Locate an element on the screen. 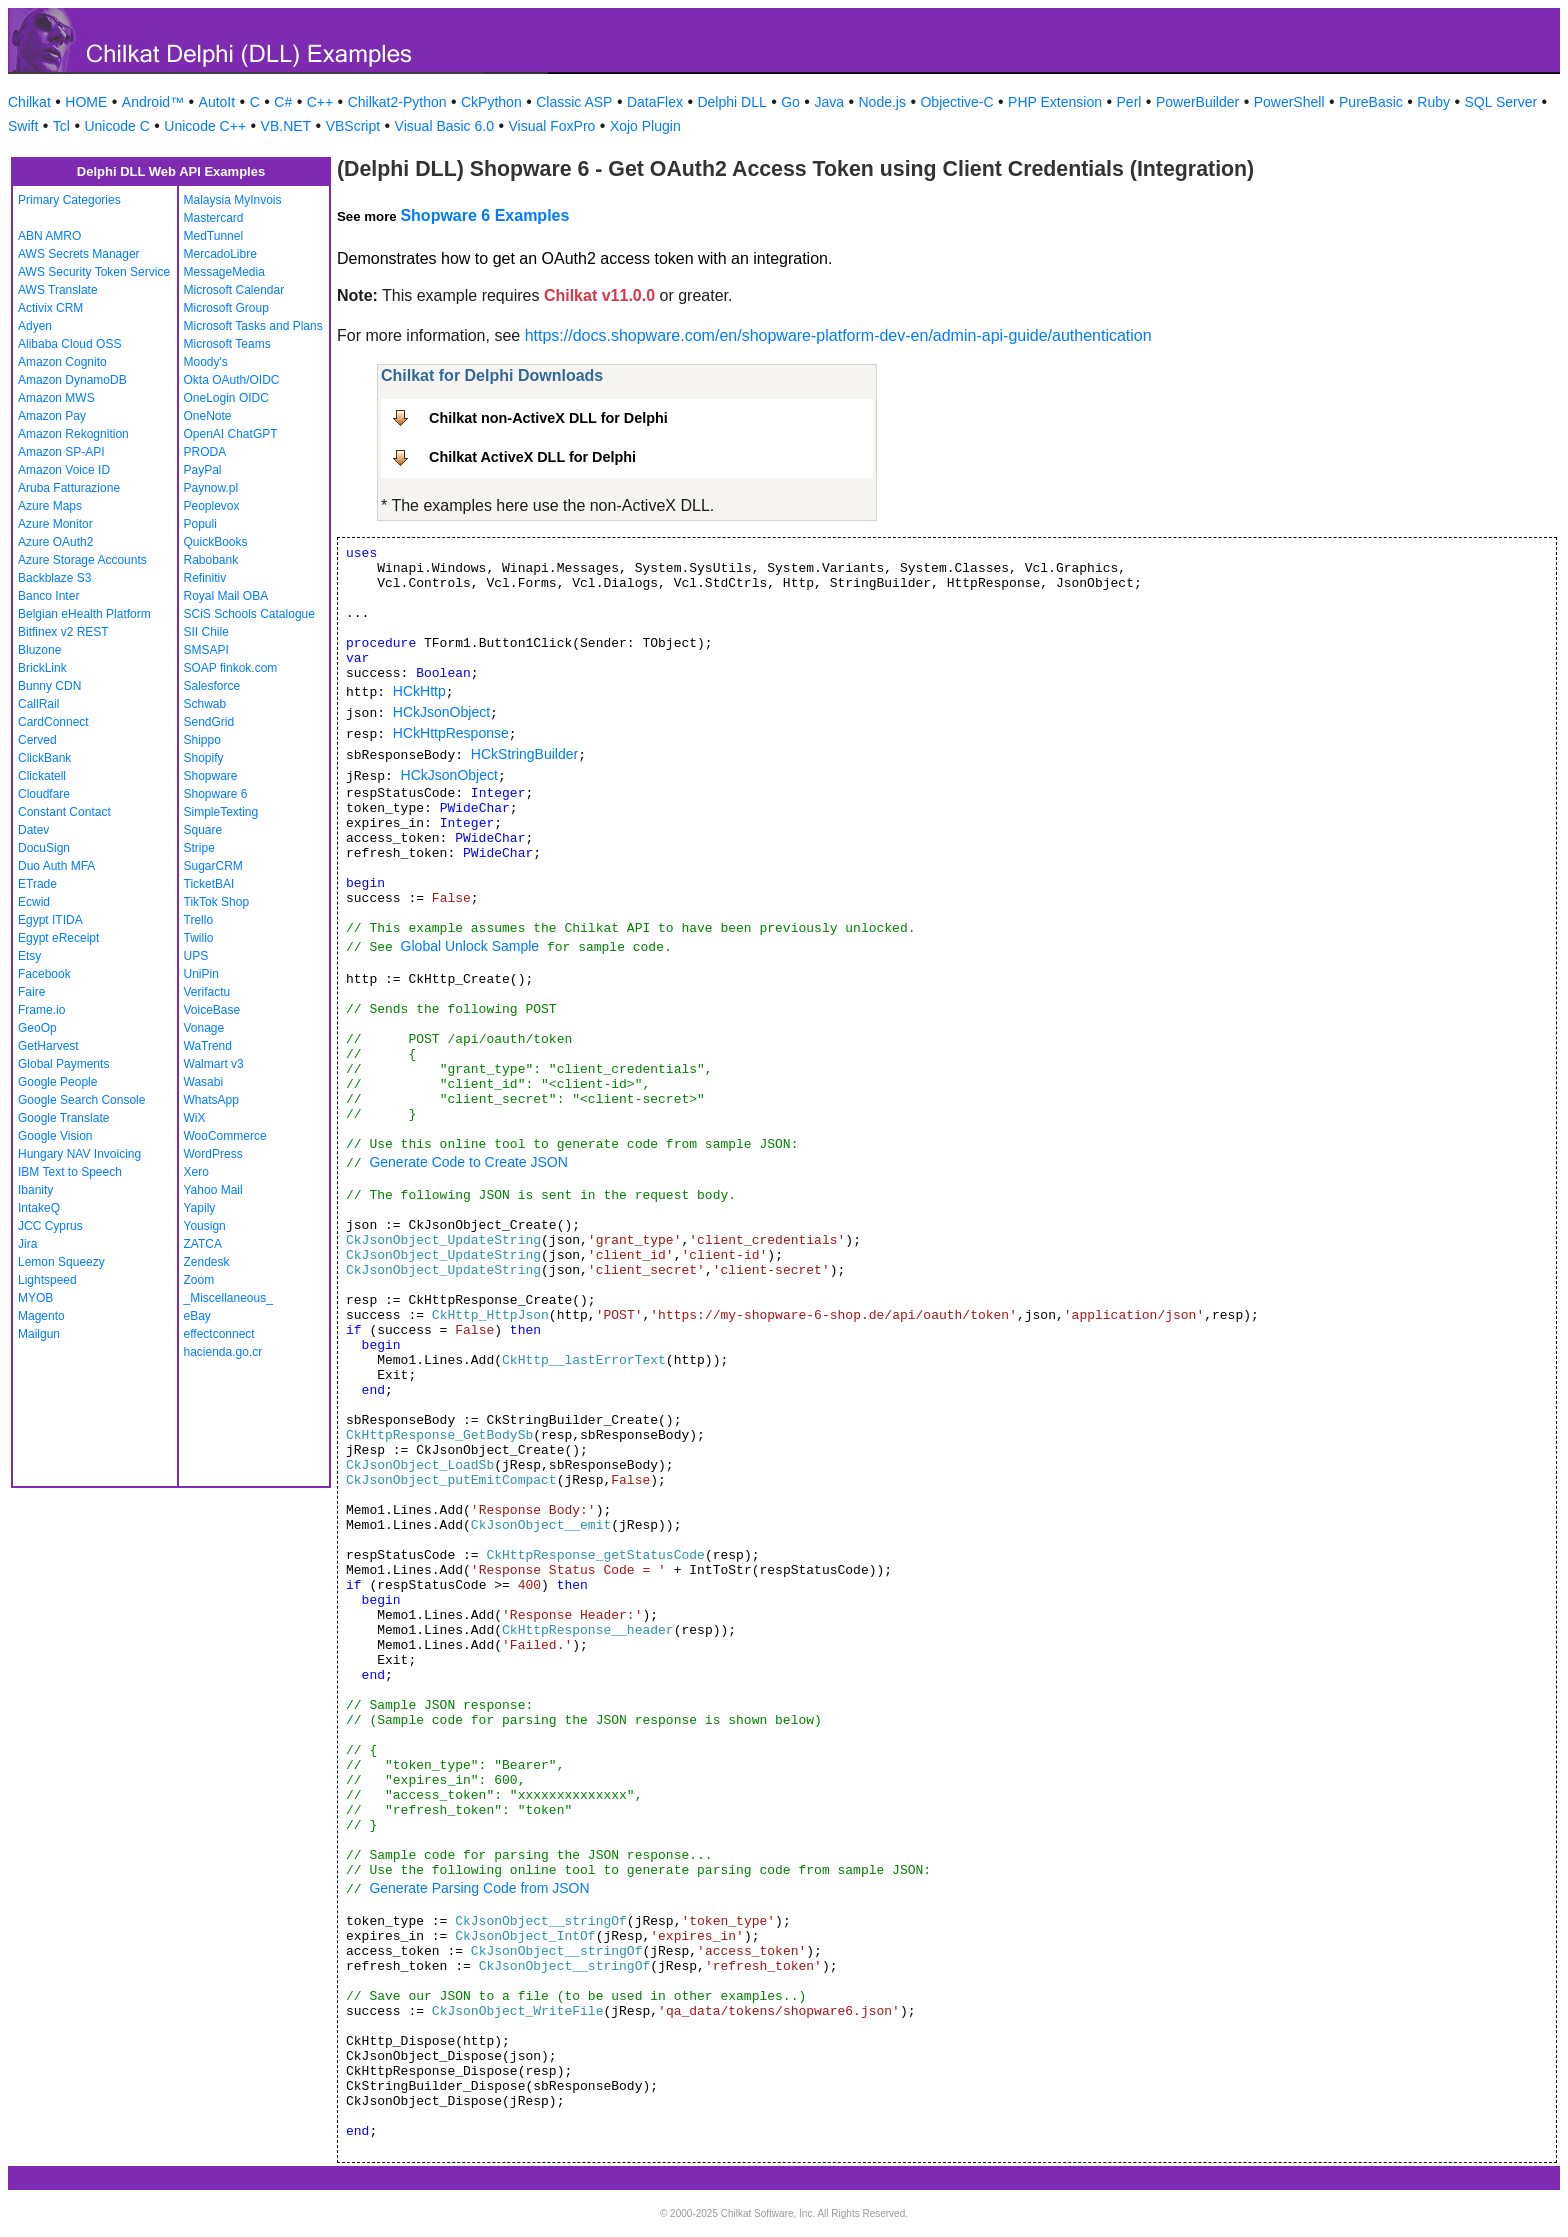  Etsy is located at coordinates (29, 956).